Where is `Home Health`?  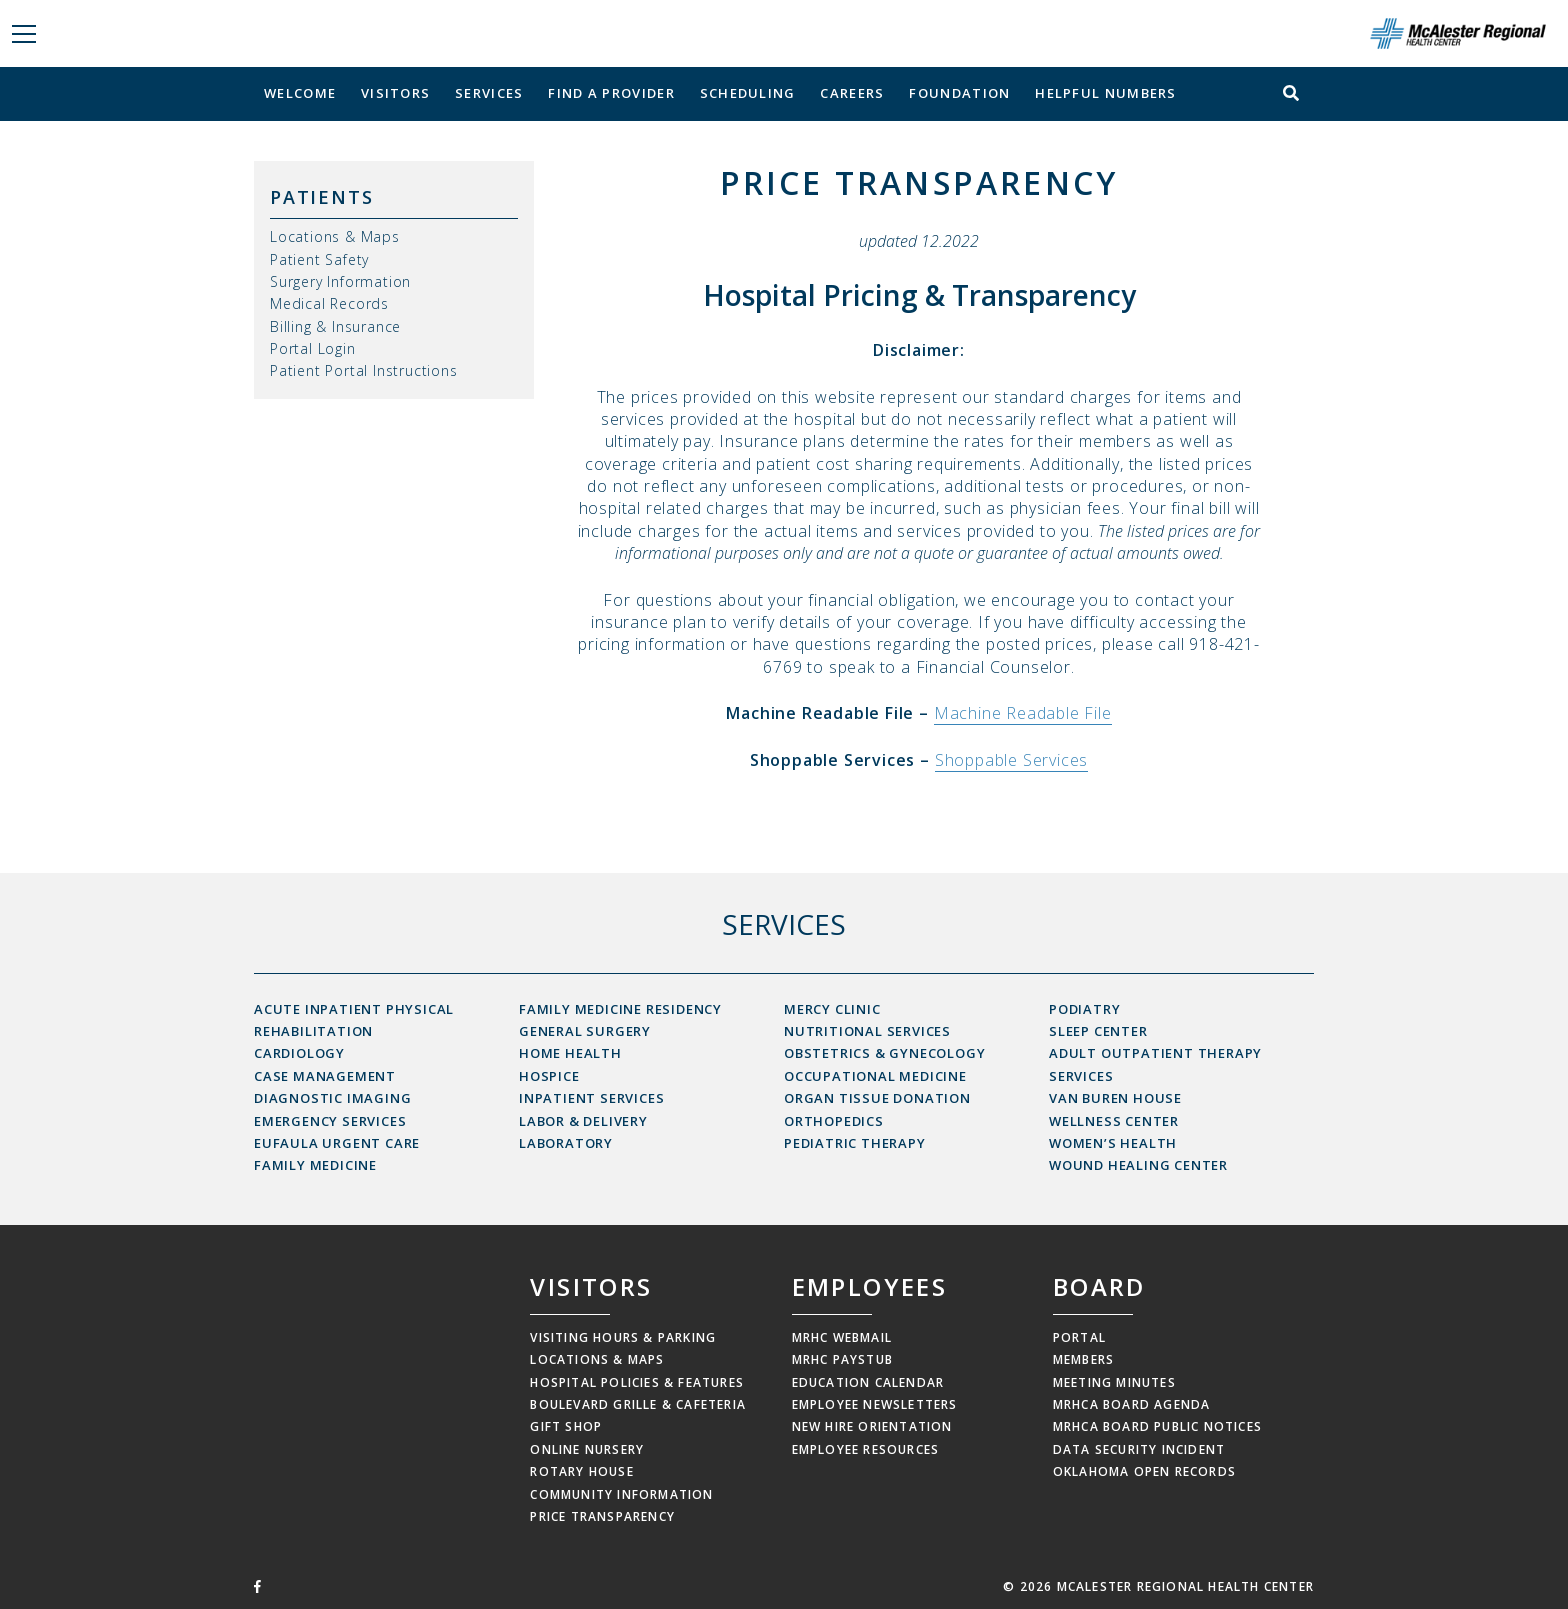 Home Health is located at coordinates (570, 1053).